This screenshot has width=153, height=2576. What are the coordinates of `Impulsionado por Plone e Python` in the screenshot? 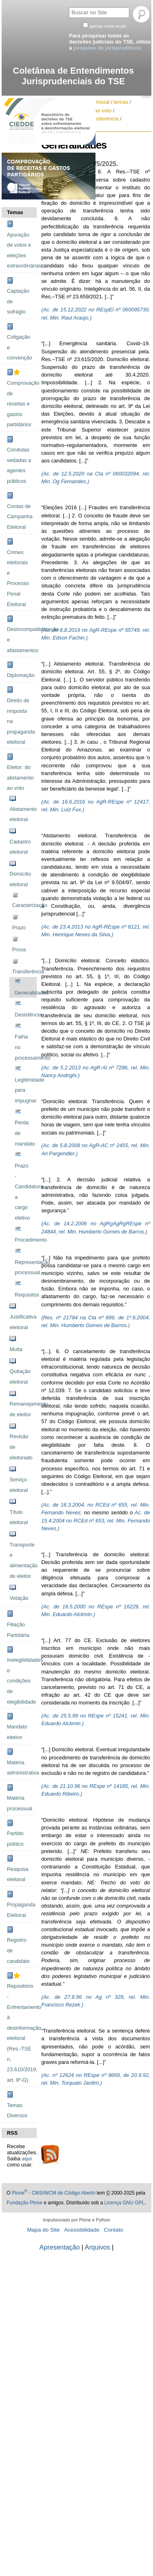 It's located at (76, 2219).